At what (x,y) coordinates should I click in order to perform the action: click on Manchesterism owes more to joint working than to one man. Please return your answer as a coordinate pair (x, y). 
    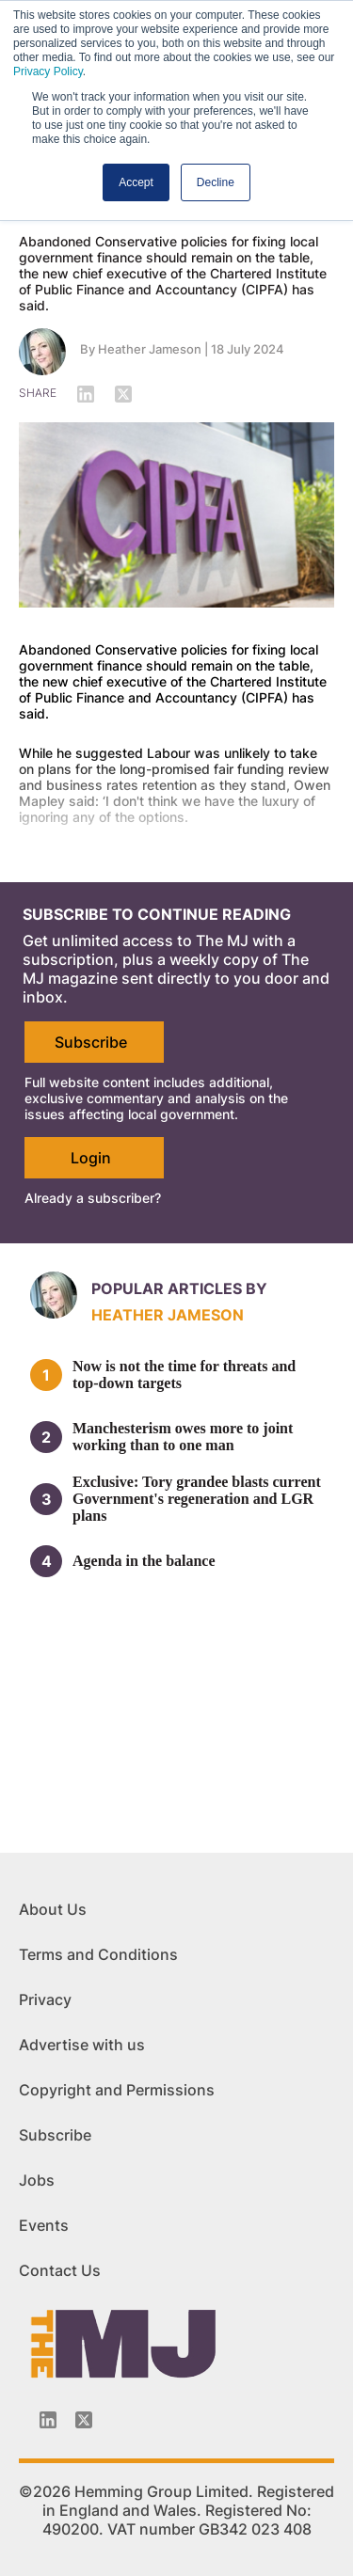
    Looking at the image, I should click on (182, 1436).